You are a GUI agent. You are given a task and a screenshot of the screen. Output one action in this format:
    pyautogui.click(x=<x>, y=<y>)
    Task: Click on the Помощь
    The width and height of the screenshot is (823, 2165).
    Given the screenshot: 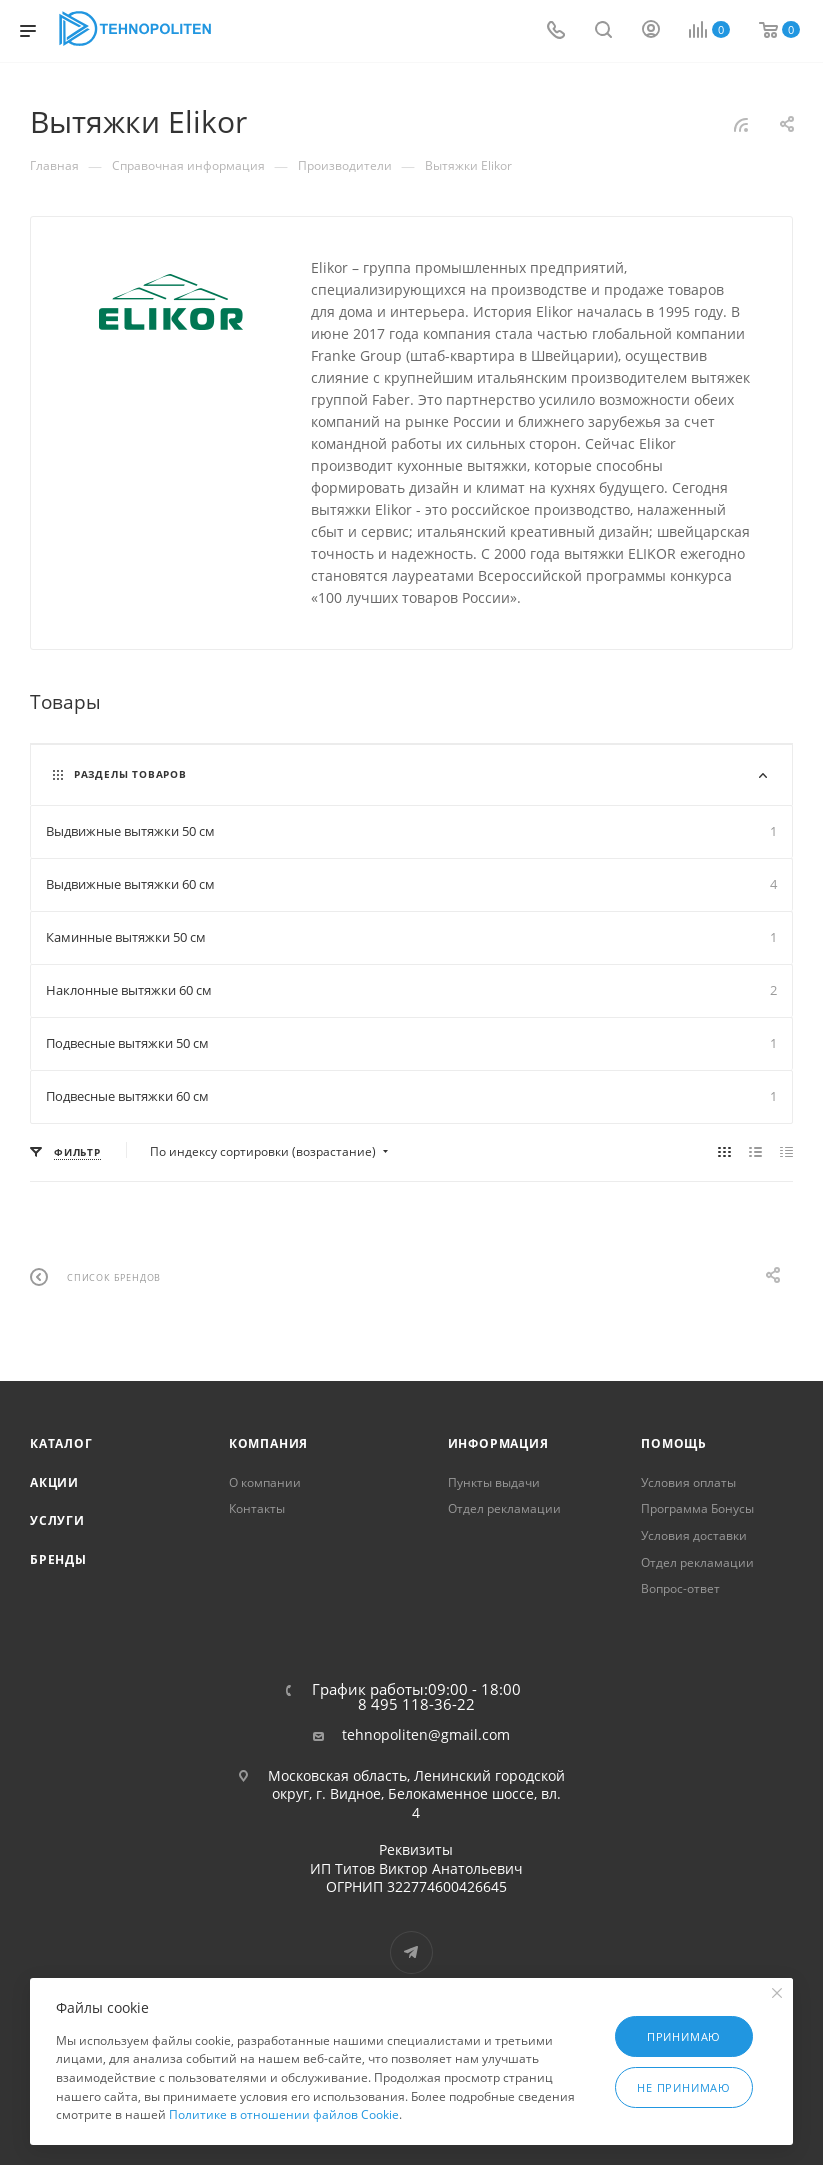 What is the action you would take?
    pyautogui.click(x=674, y=1443)
    